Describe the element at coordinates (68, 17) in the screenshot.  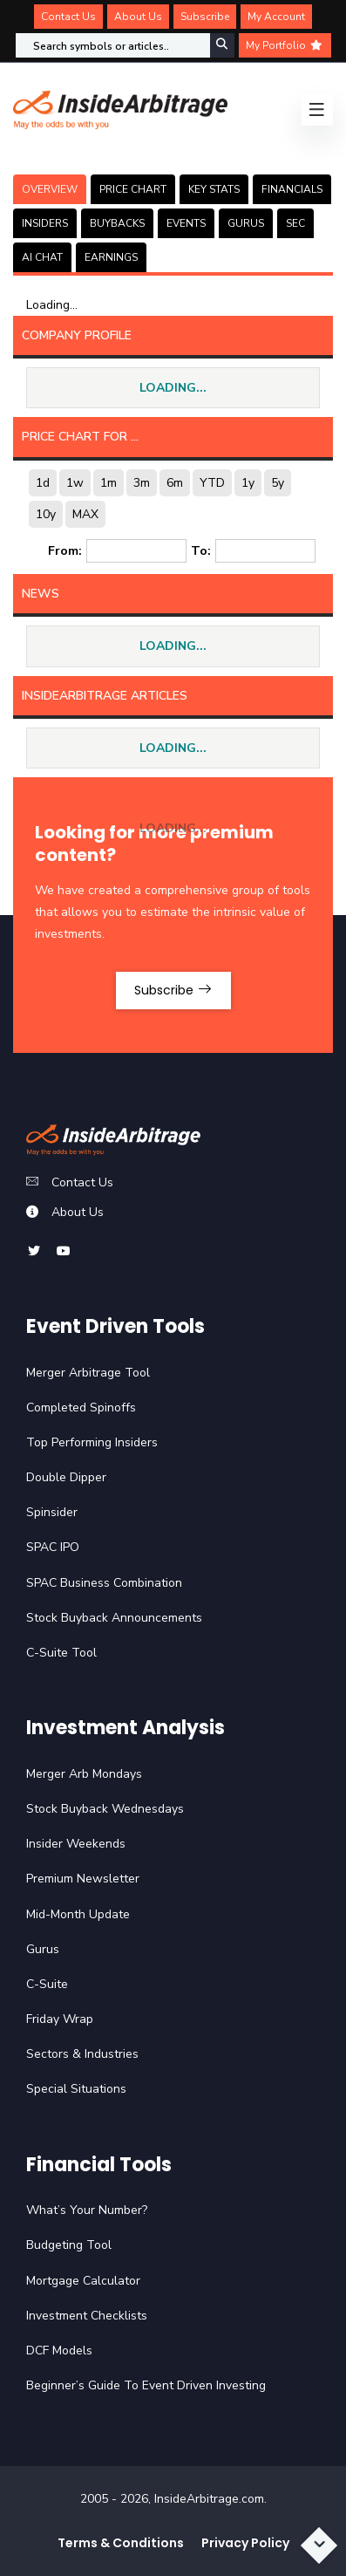
I see `Contact Us` at that location.